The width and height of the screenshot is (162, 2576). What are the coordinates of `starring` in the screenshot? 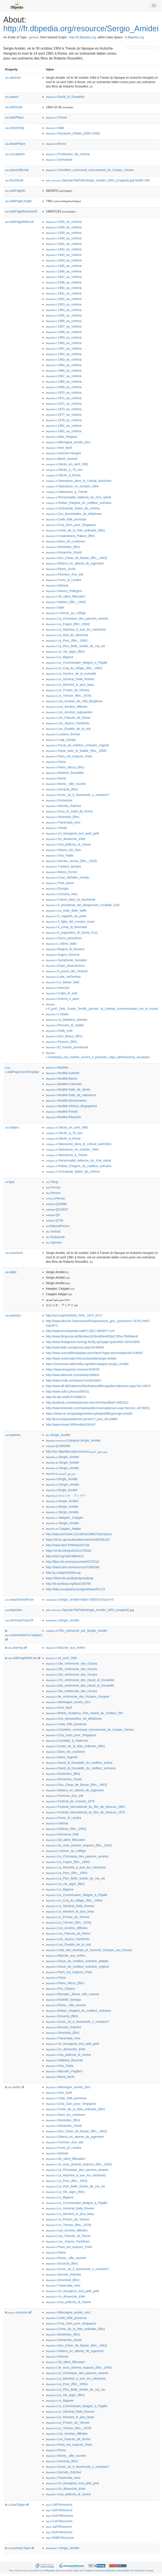 It's located at (15, 1647).